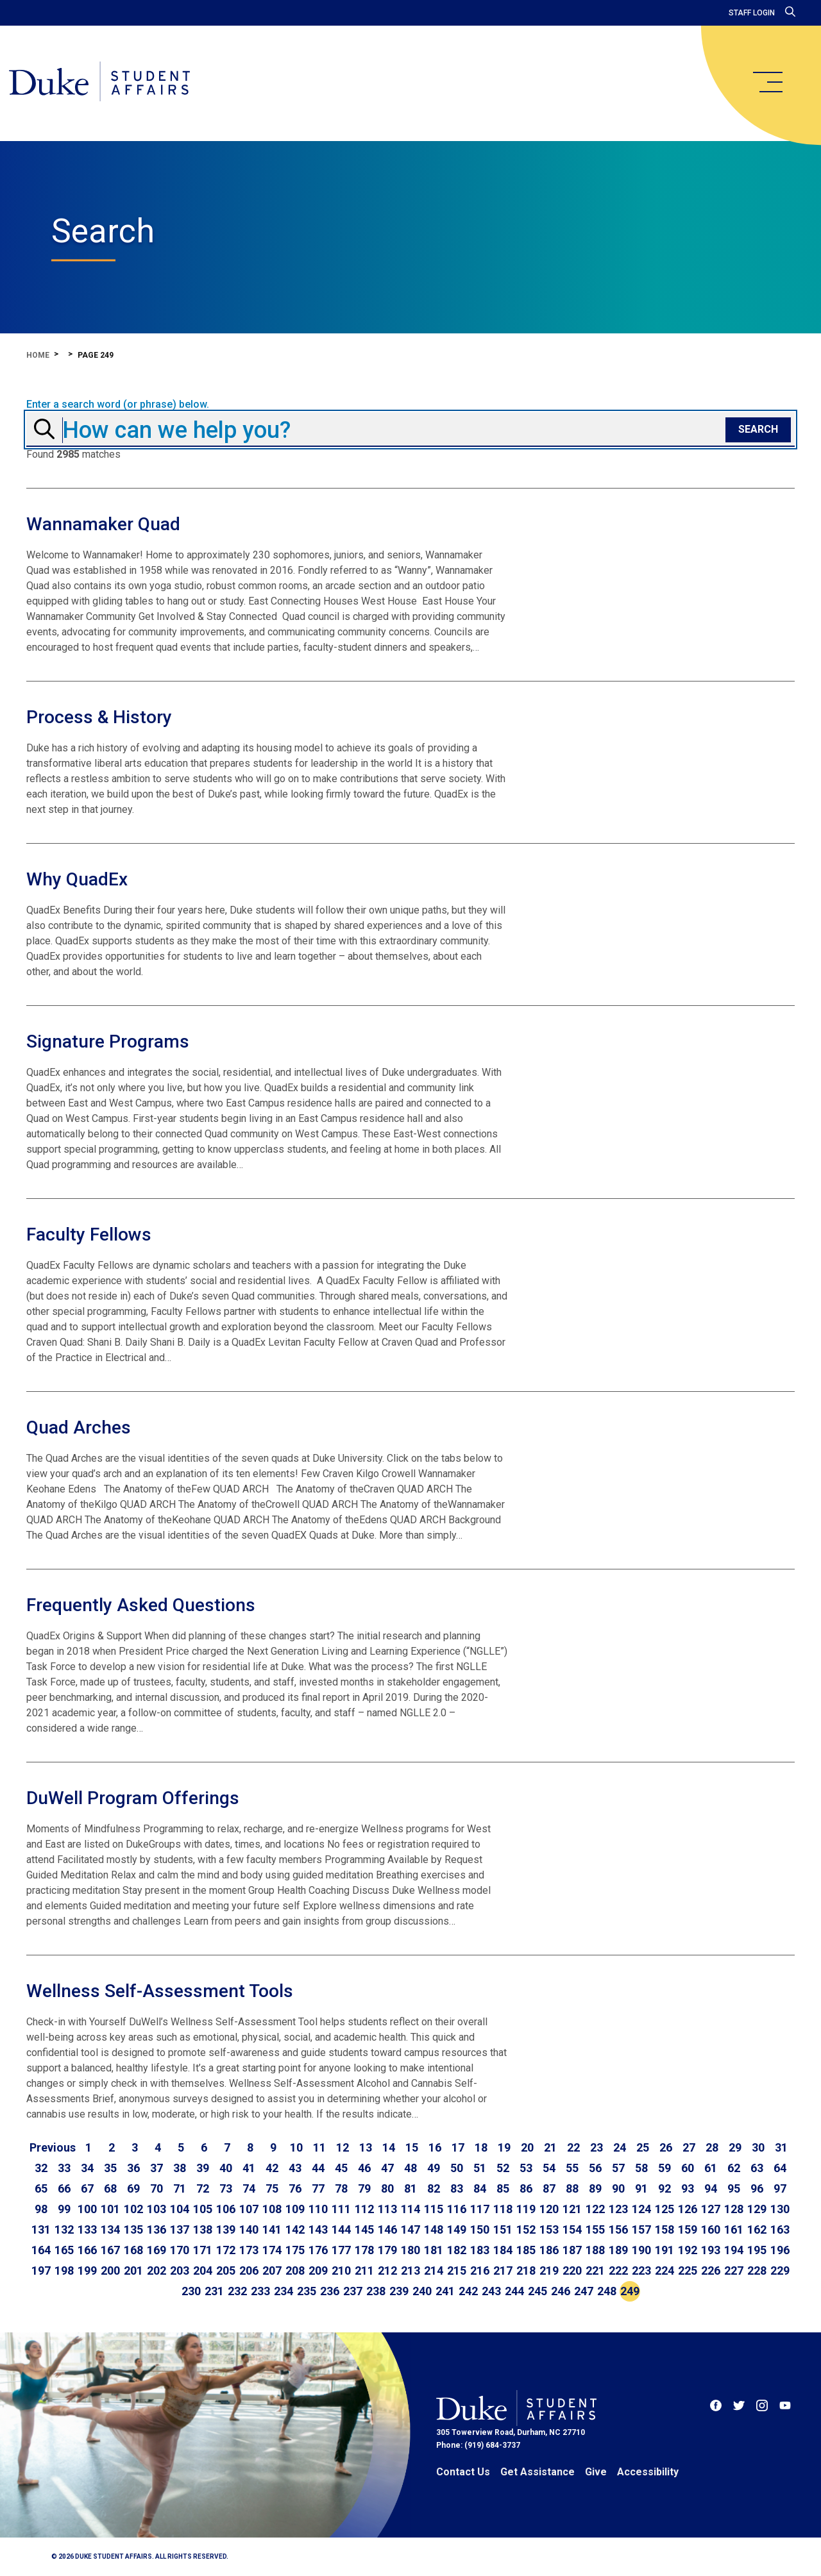 The width and height of the screenshot is (821, 2576). Describe the element at coordinates (491, 2291) in the screenshot. I see `243` at that location.